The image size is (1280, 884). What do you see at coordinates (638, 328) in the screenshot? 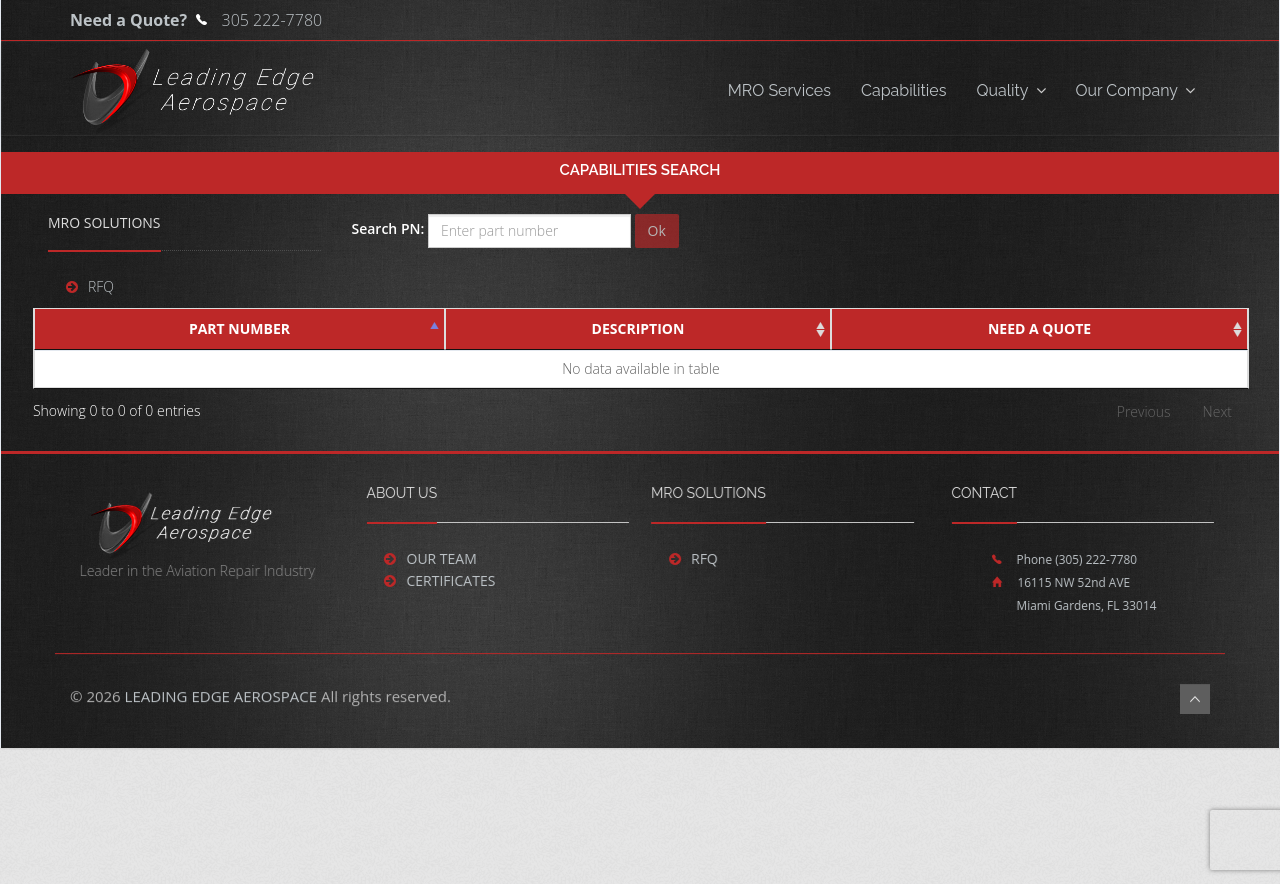
I see `Description [Description : activate to sort colu]` at bounding box center [638, 328].